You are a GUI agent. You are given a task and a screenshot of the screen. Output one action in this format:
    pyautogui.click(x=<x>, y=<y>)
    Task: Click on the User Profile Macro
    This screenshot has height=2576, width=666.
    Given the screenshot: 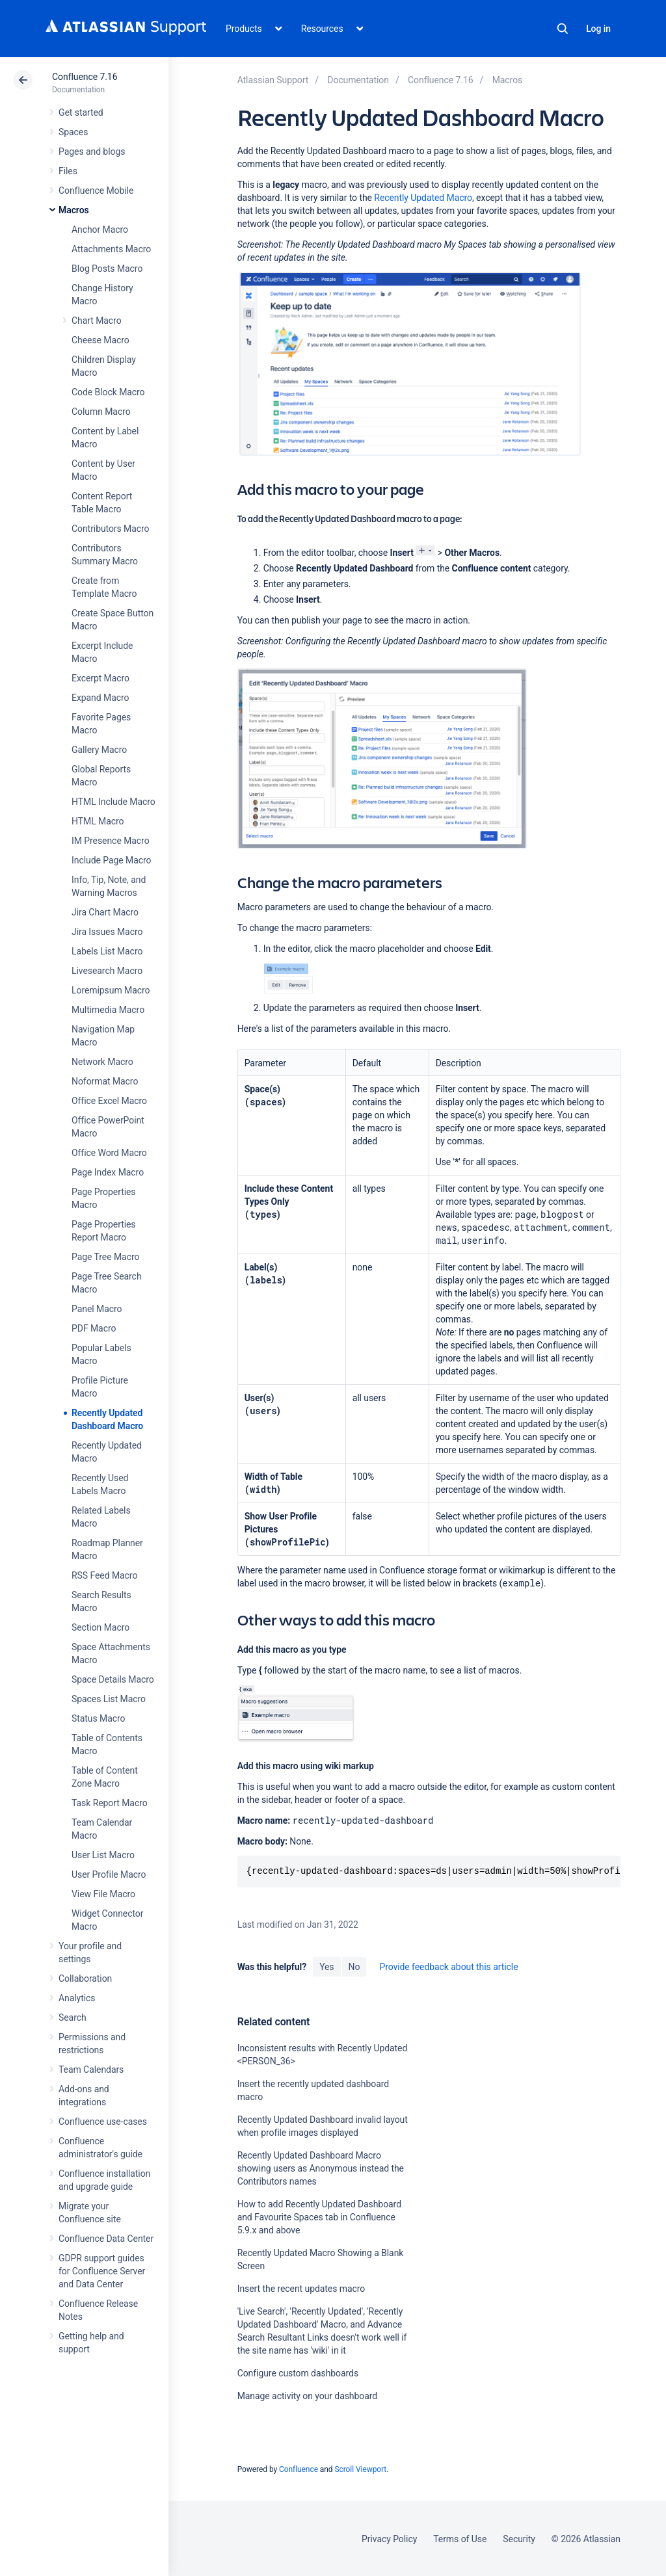 What is the action you would take?
    pyautogui.click(x=109, y=1874)
    